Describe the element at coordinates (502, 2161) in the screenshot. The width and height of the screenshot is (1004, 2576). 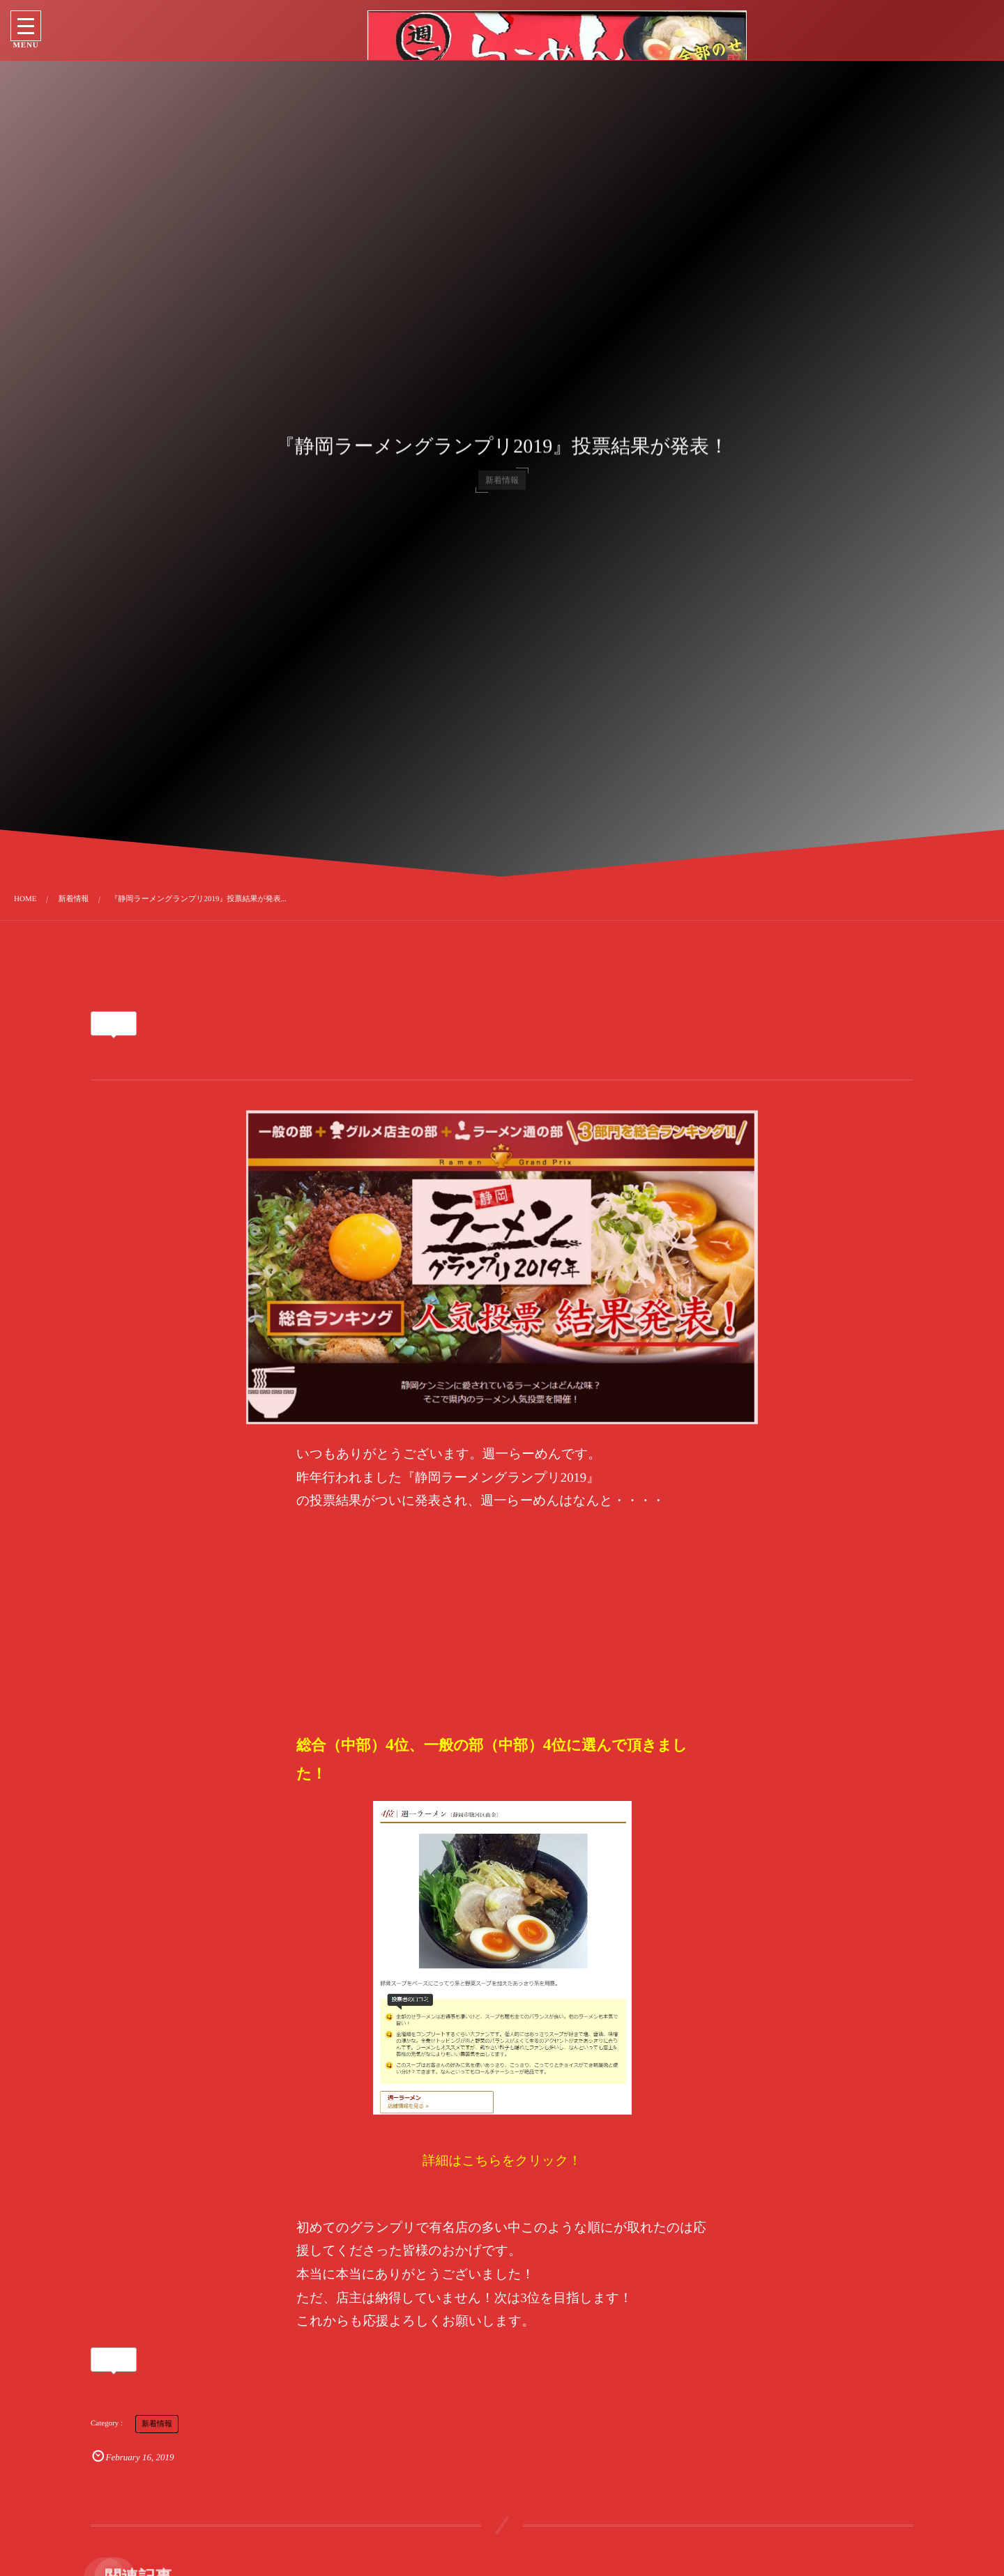
I see `詳細はこちらをクリック！` at that location.